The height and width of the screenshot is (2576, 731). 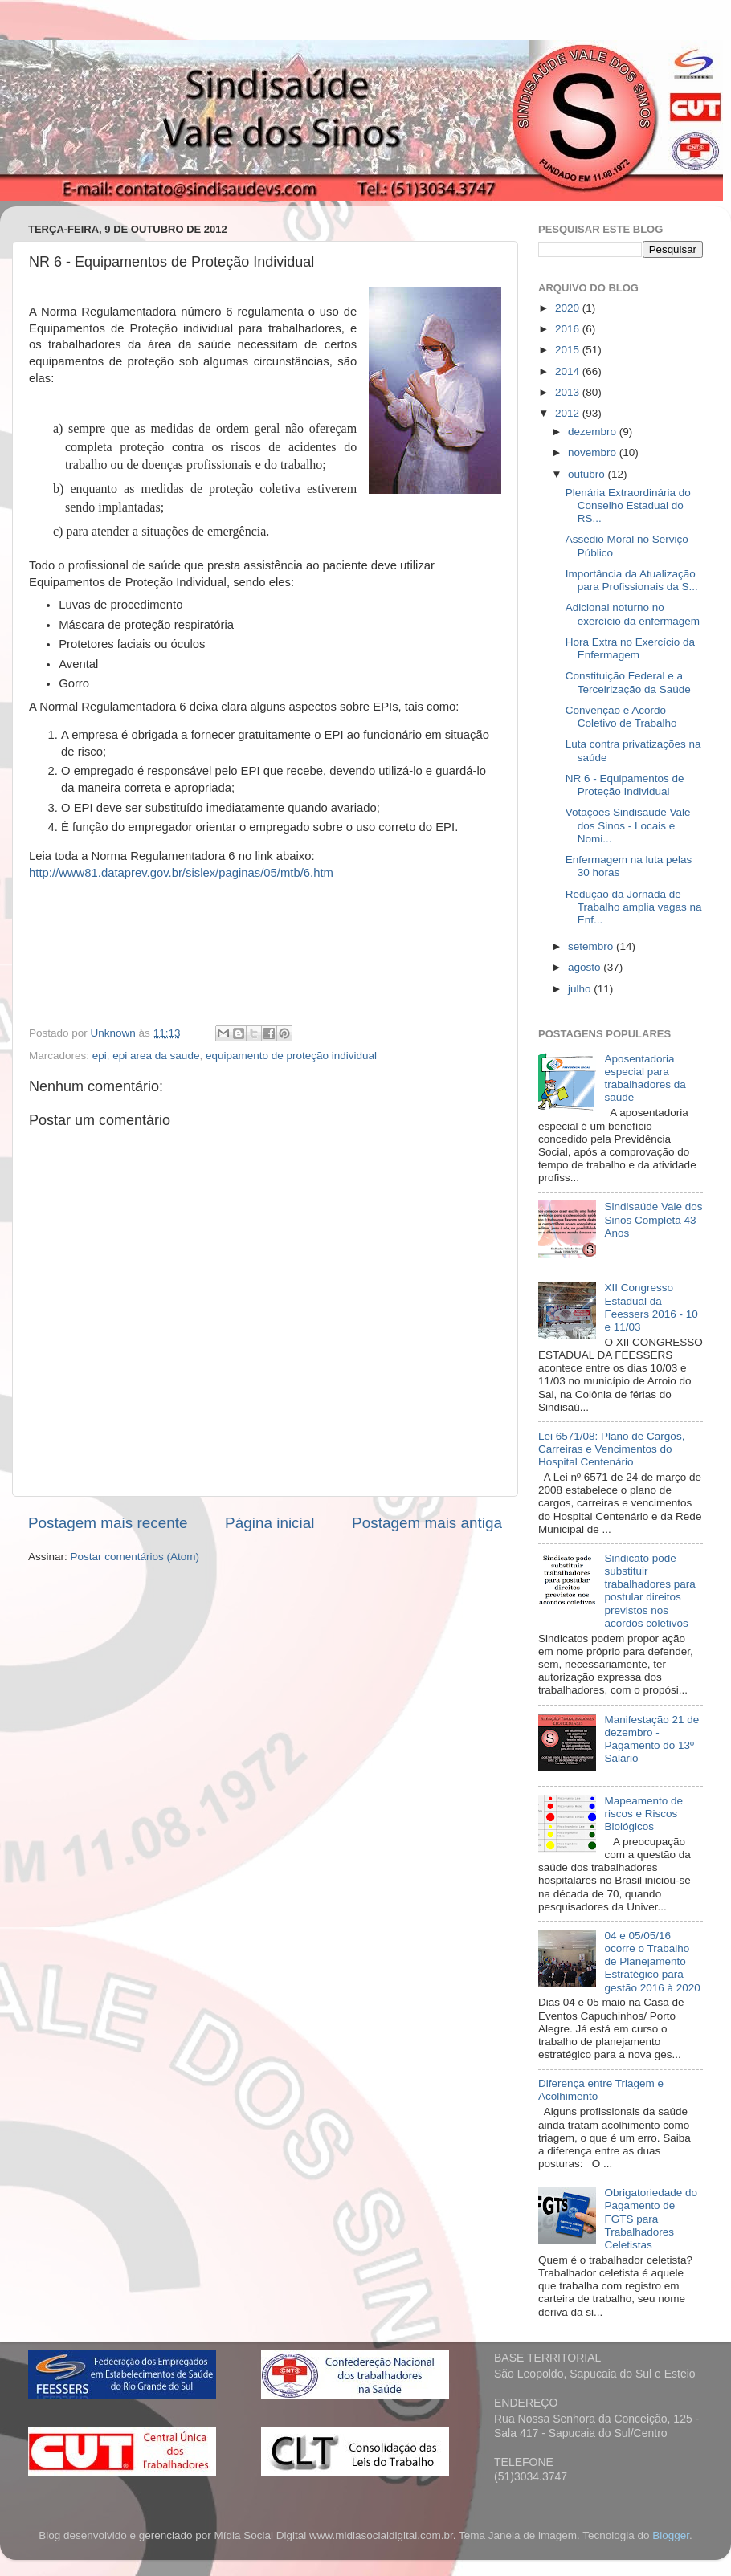 I want to click on novembro, so click(x=593, y=452).